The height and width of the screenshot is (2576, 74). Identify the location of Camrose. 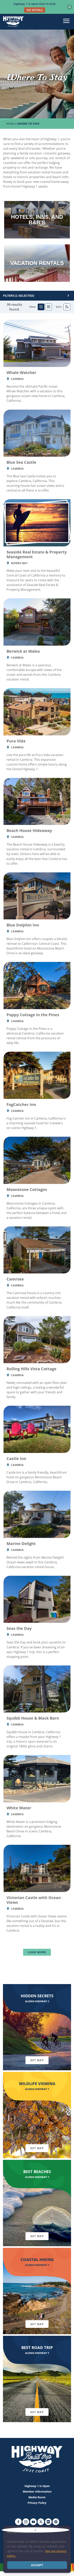
(15, 1279).